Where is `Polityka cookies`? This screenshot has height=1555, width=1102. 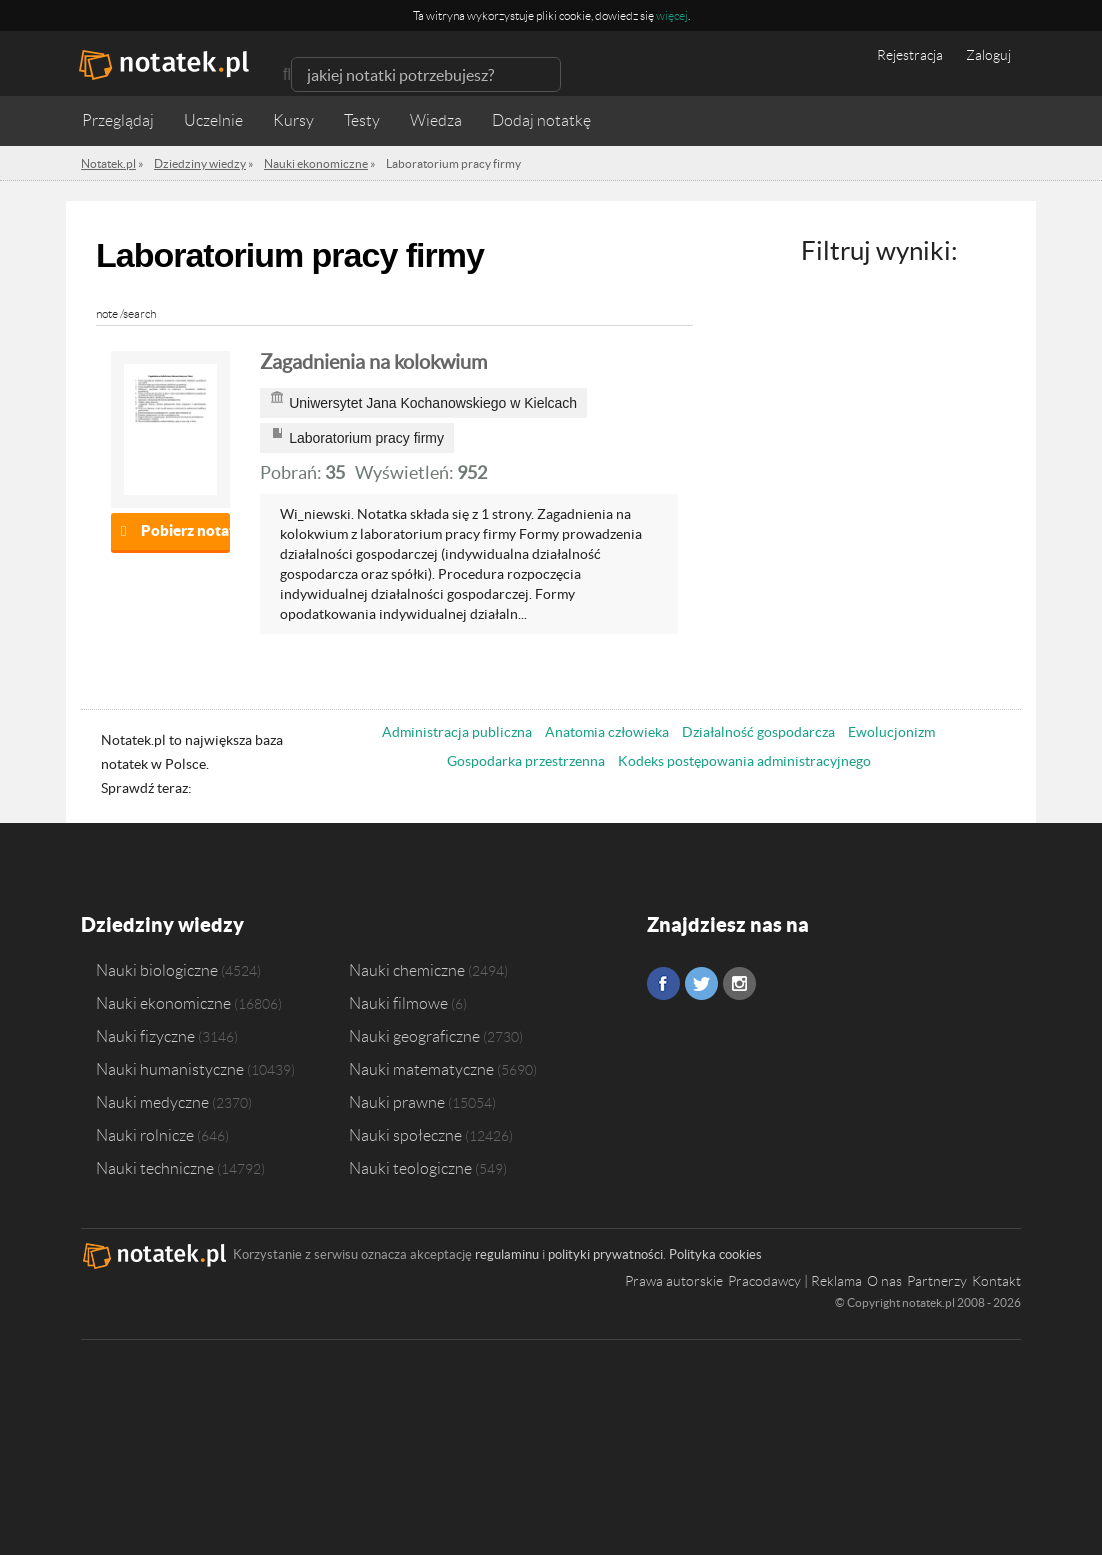
Polityka cookies is located at coordinates (715, 1254).